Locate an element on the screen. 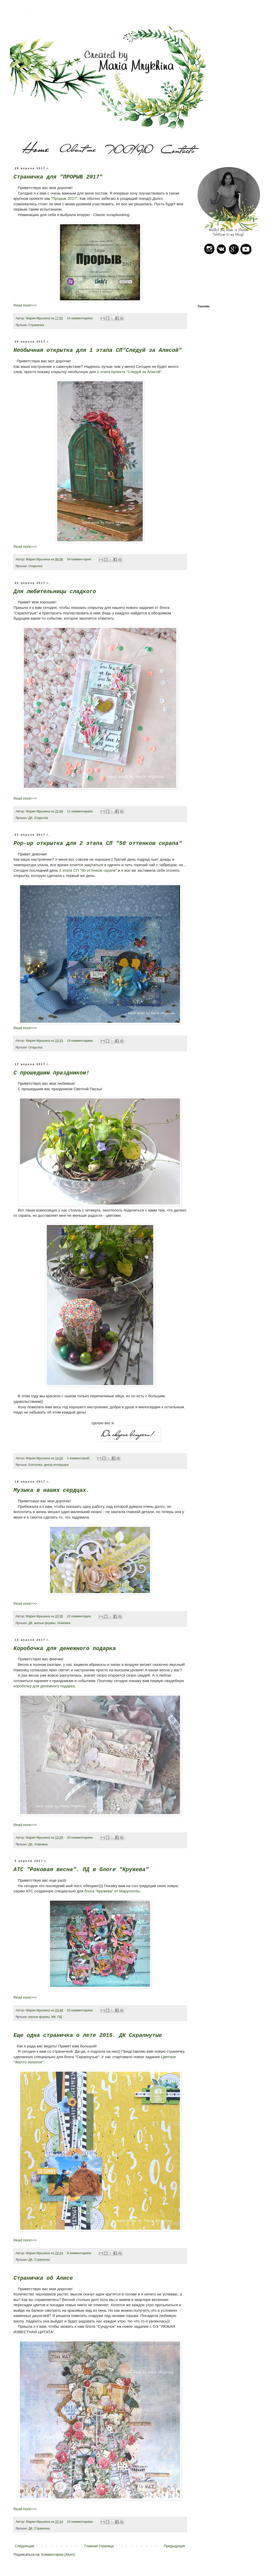  "Прорыв 2017" is located at coordinates (64, 198).